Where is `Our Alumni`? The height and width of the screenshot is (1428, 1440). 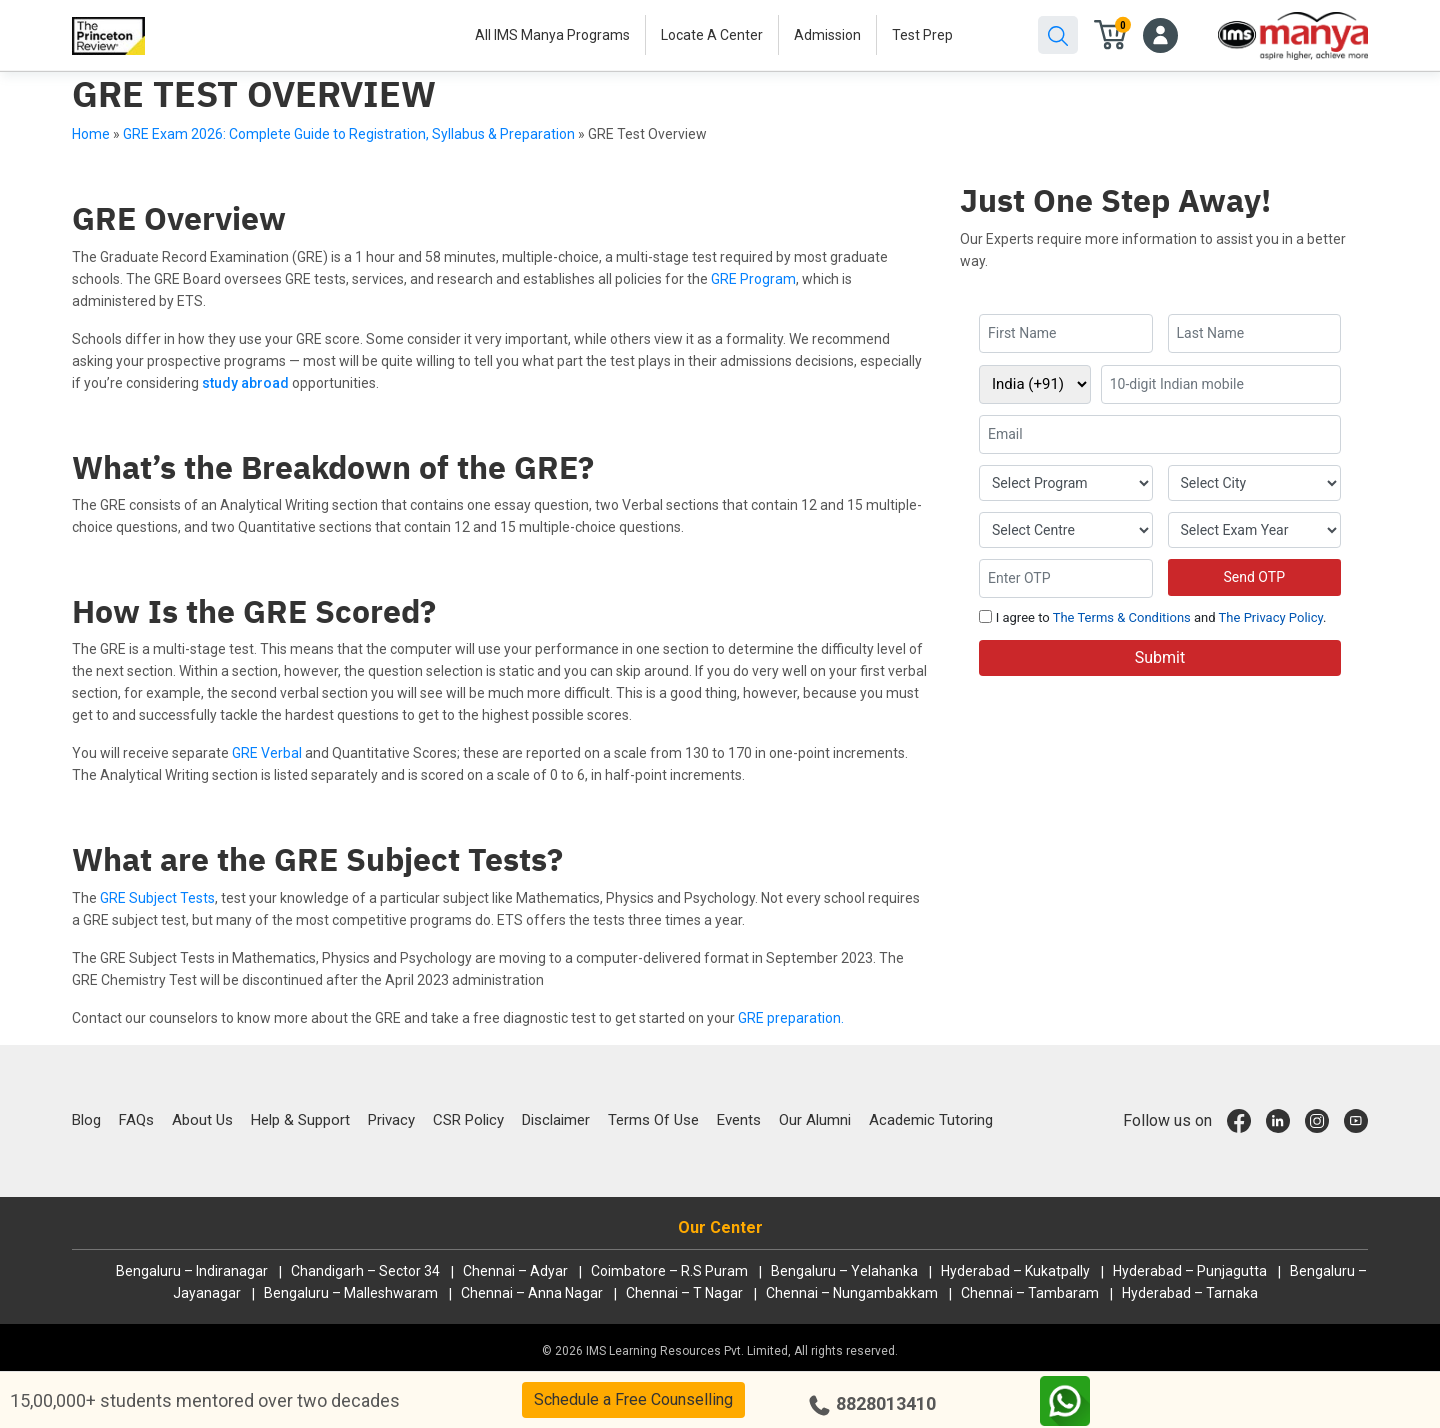 Our Alumni is located at coordinates (815, 1120).